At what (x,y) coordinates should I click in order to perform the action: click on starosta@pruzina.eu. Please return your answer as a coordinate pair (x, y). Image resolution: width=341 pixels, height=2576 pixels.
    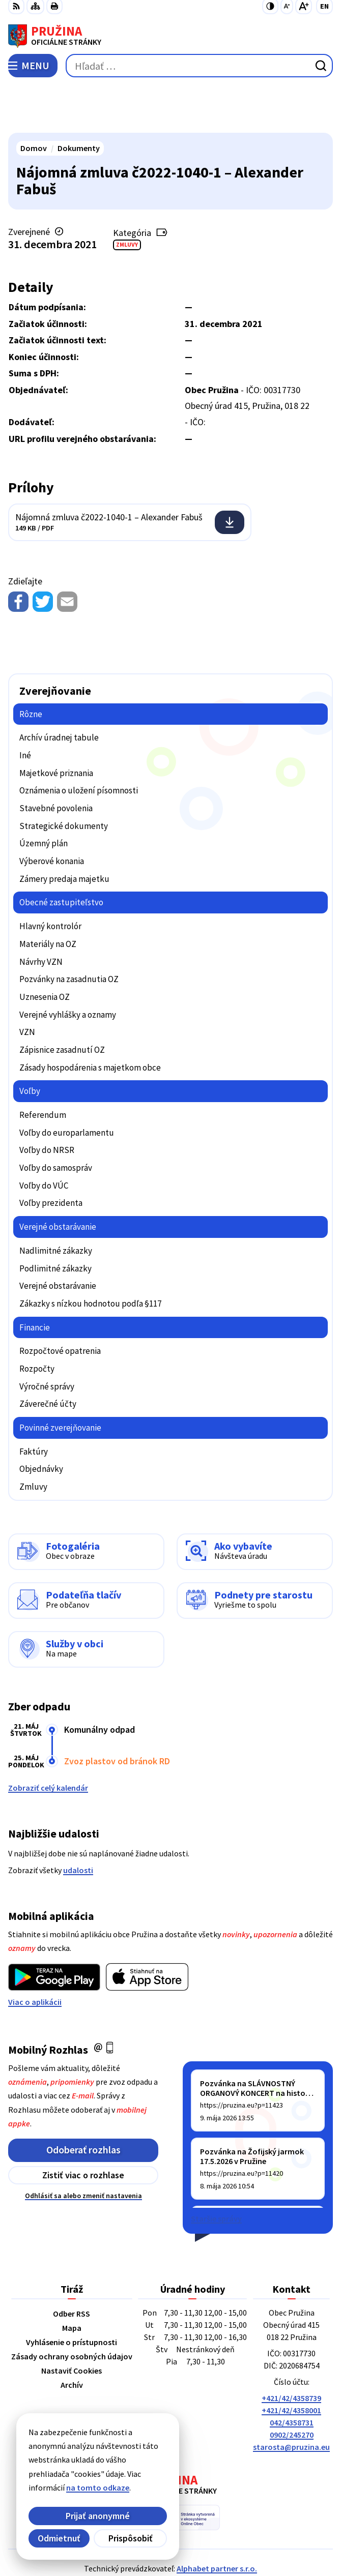
    Looking at the image, I should click on (291, 2399).